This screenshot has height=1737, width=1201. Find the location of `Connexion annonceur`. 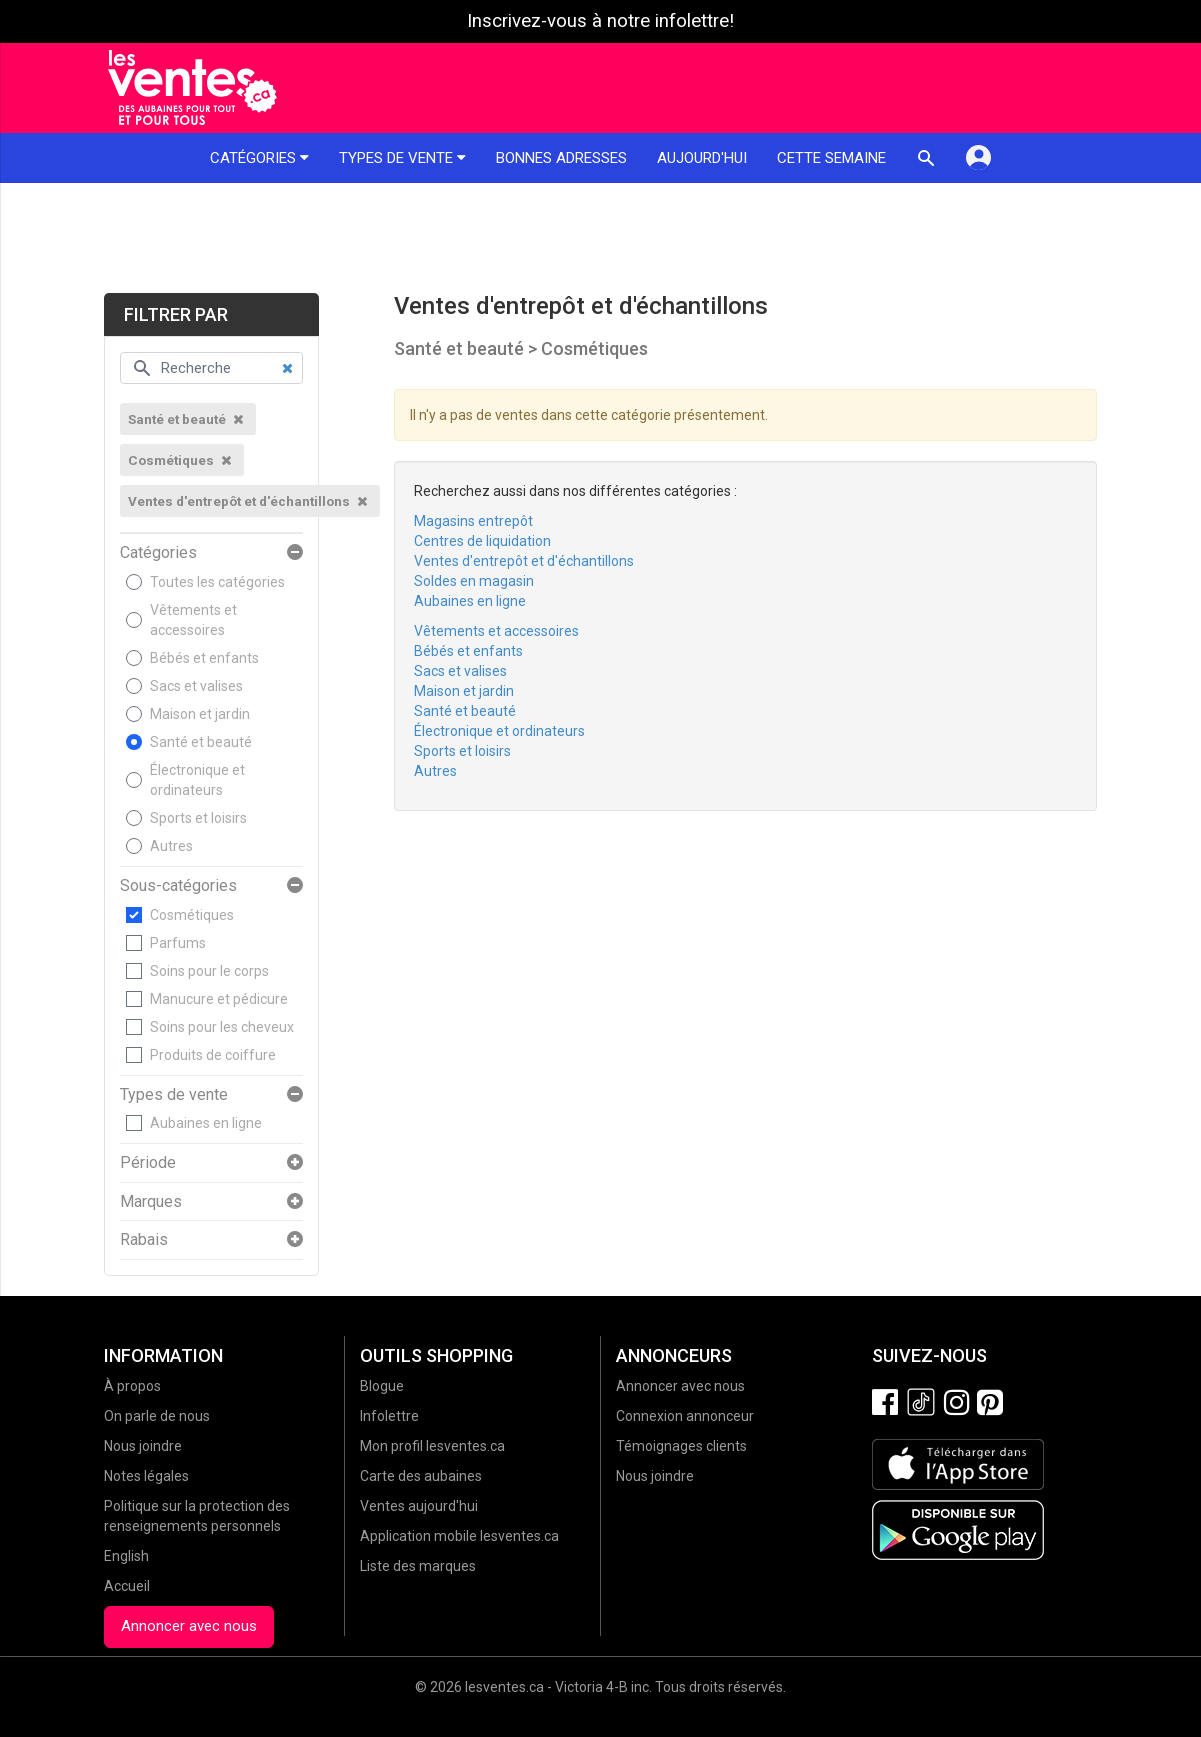

Connexion annonceur is located at coordinates (685, 1416).